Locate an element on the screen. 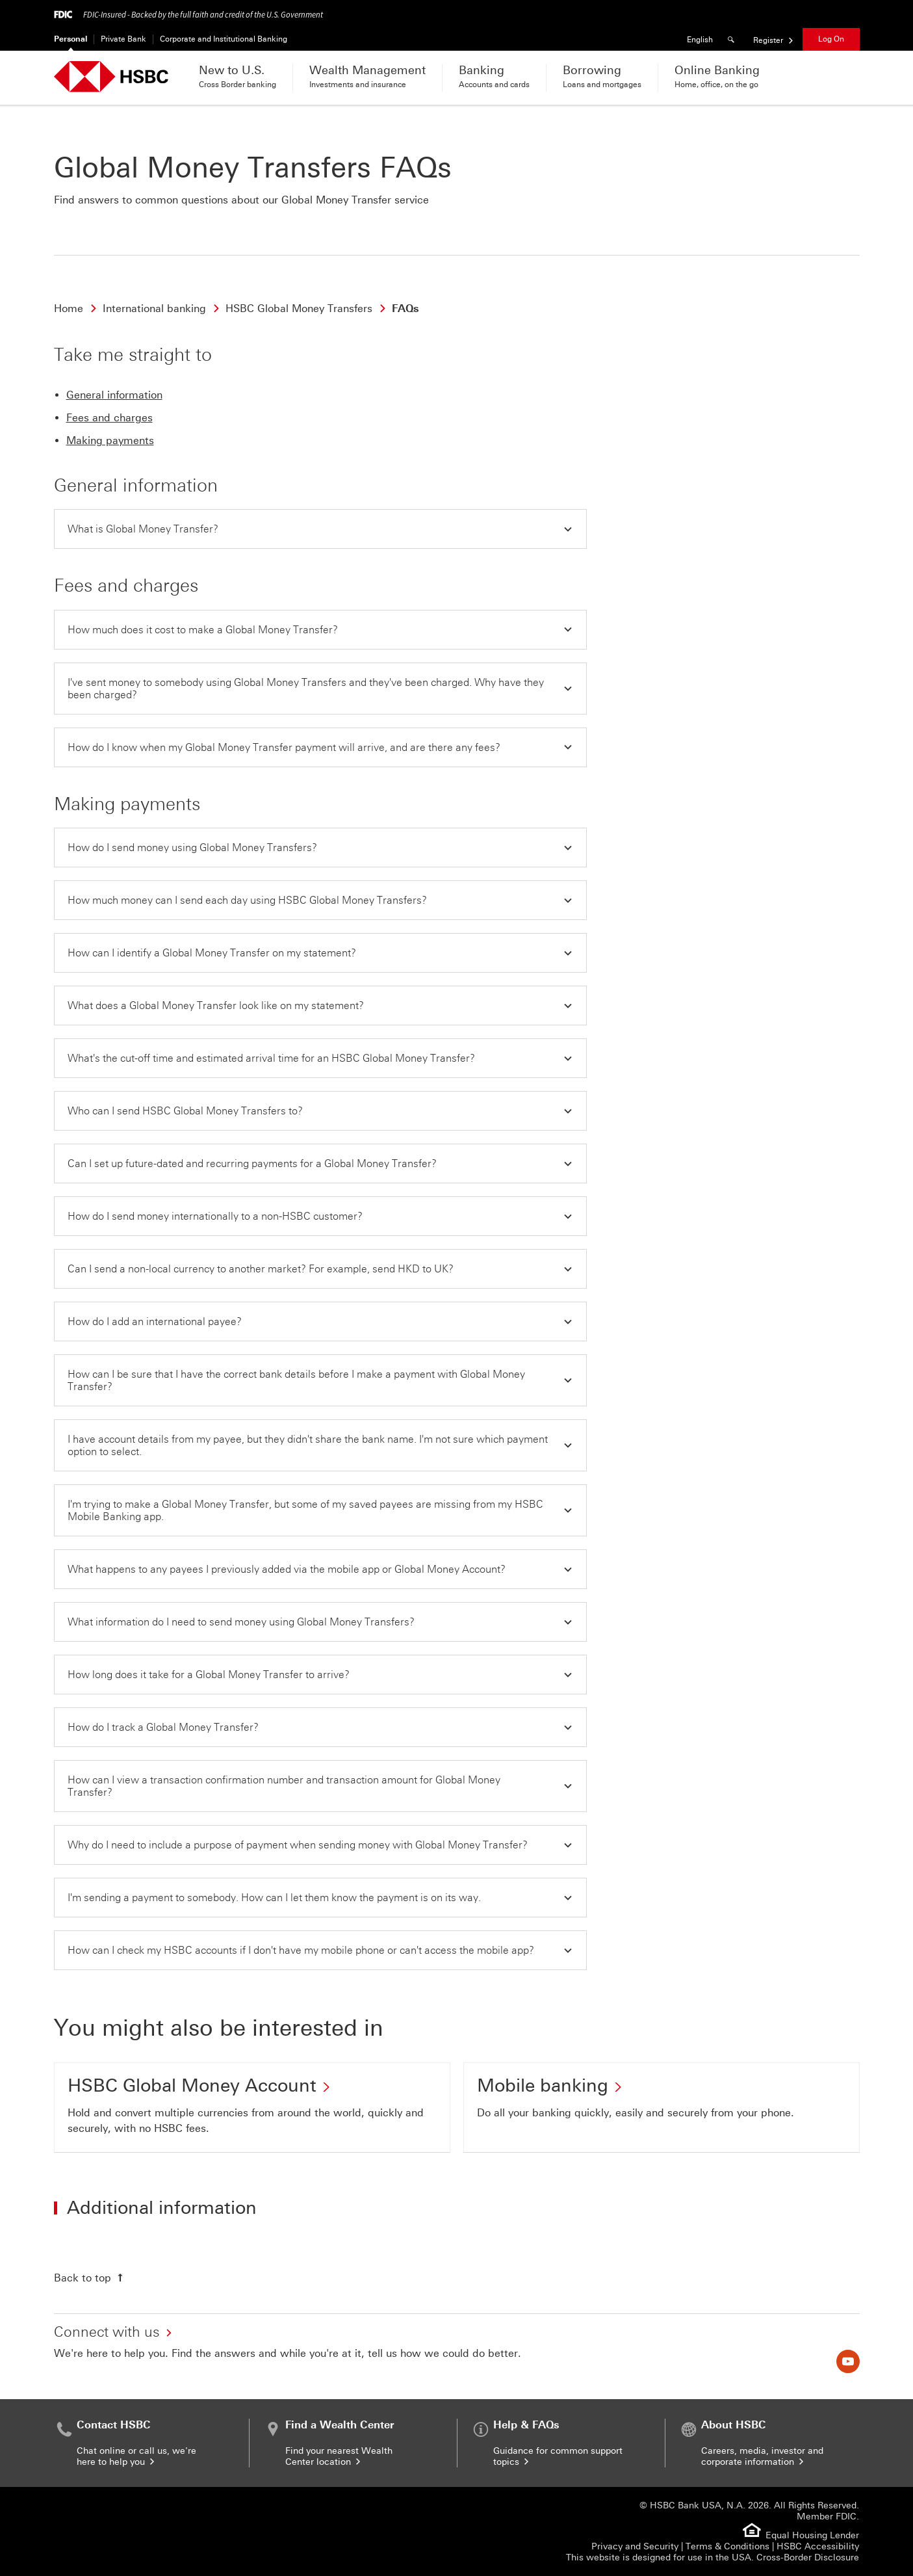 Image resolution: width=913 pixels, height=2576 pixels. Making payments is located at coordinates (110, 440).